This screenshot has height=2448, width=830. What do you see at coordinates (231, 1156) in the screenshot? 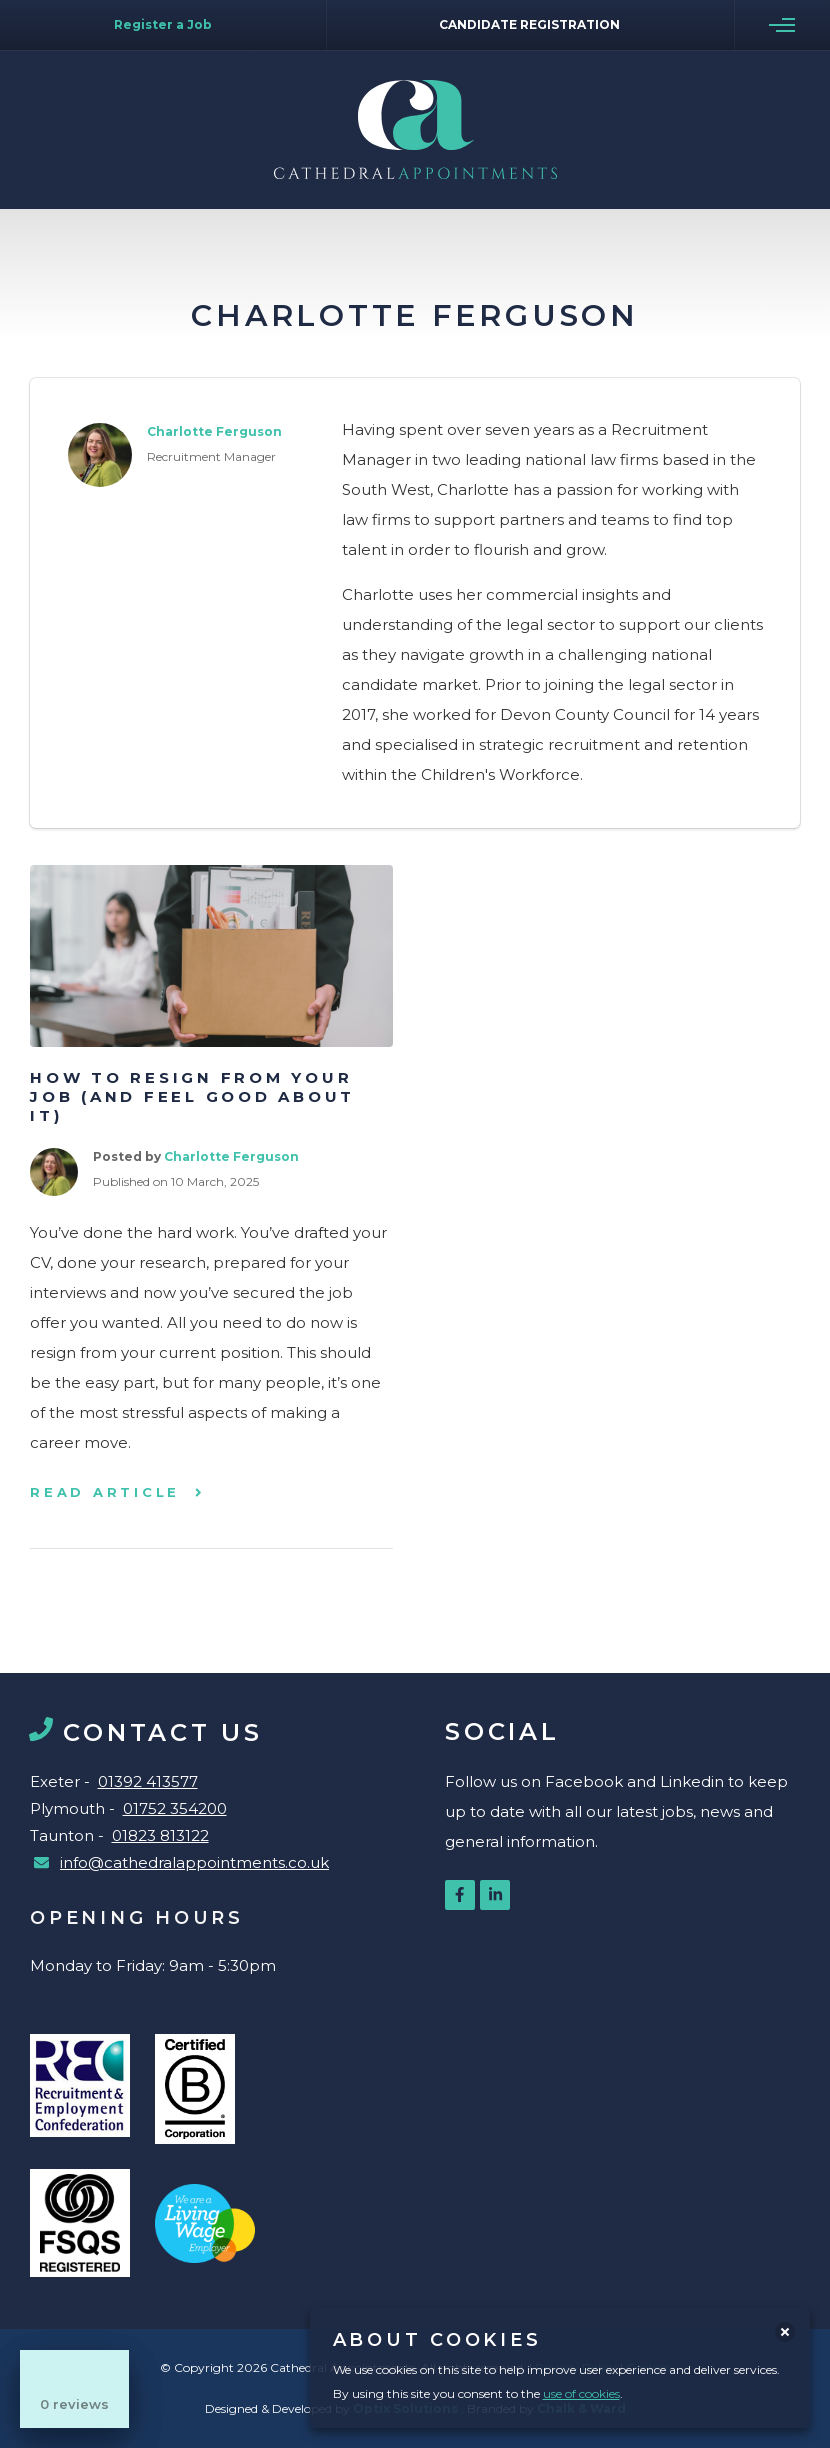
I see `Charlotte Ferguson` at bounding box center [231, 1156].